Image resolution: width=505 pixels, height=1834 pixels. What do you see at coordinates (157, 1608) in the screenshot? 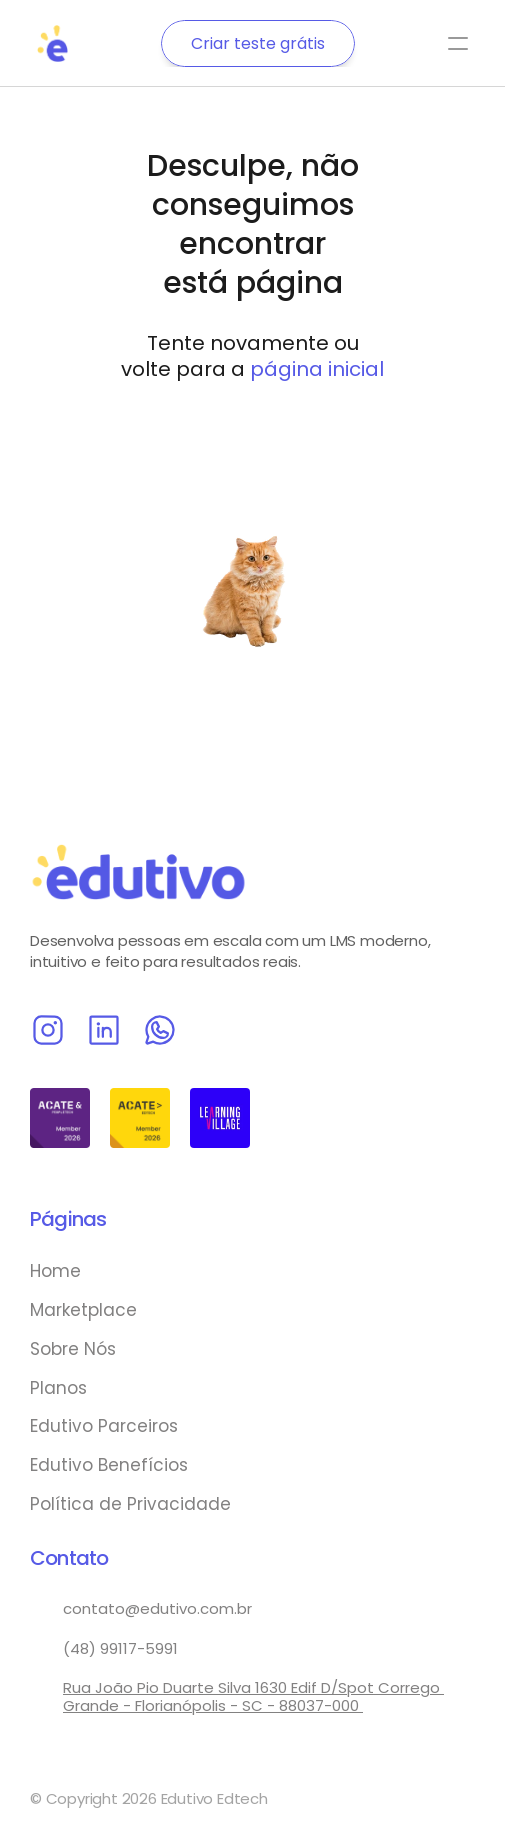
I see `contato@edutivo.com.br` at bounding box center [157, 1608].